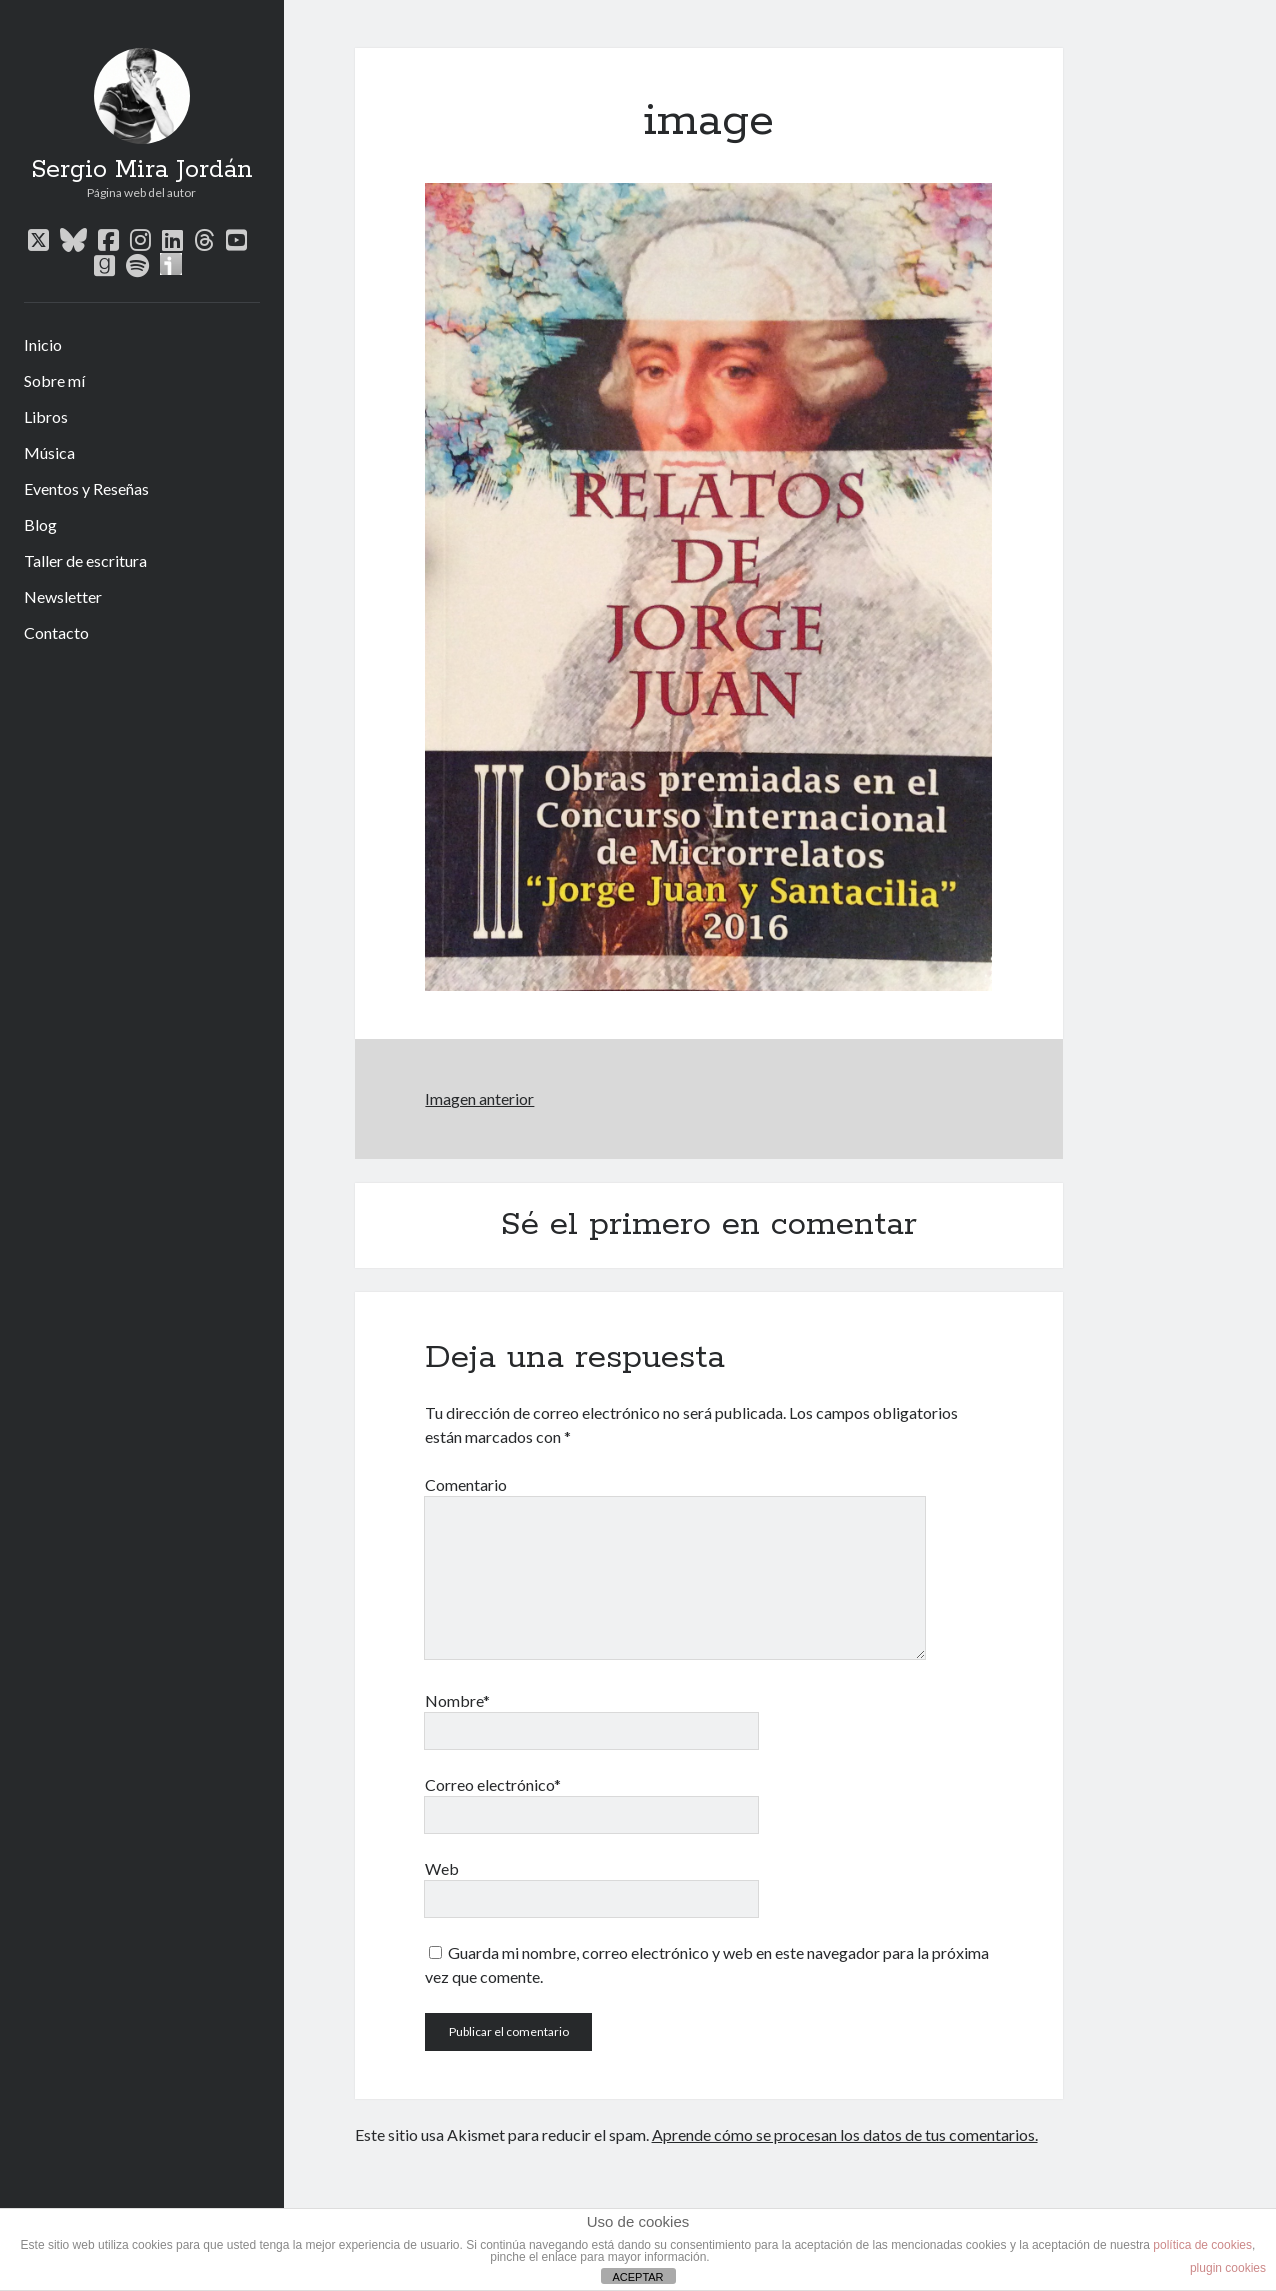 This screenshot has width=1276, height=2291. I want to click on Nombre*, so click(457, 1700).